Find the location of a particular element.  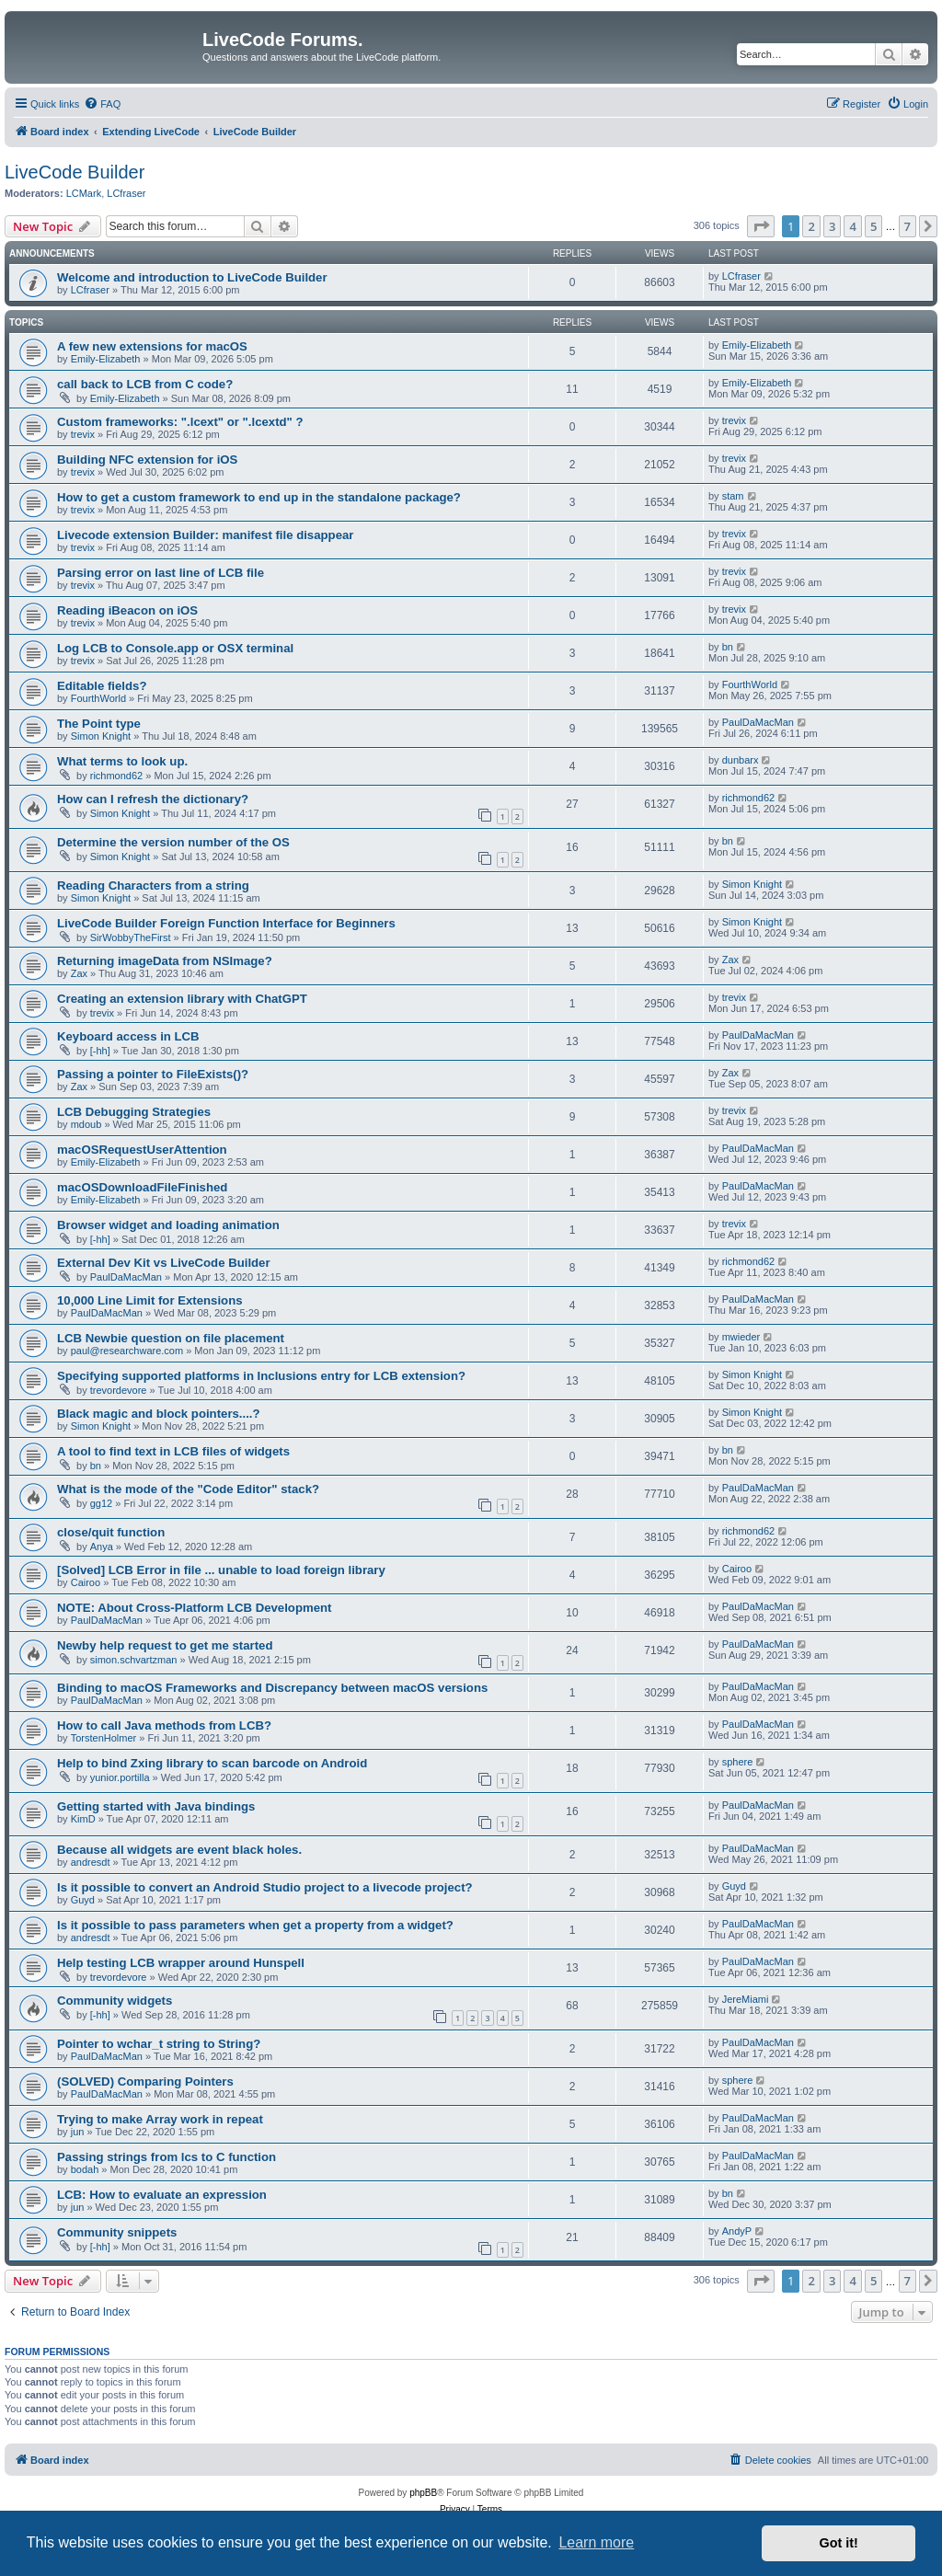

Parsing error on last line of LCB file is located at coordinates (160, 573).